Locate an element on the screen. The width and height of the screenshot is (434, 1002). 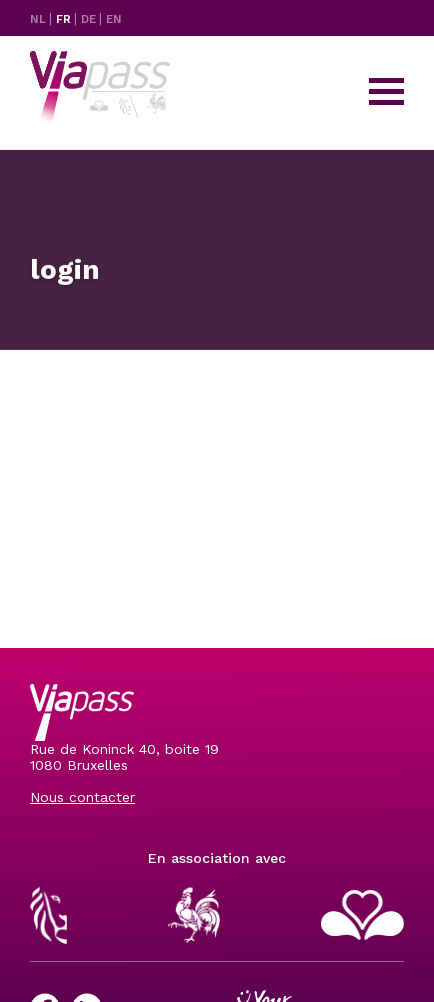
EN is located at coordinates (114, 19).